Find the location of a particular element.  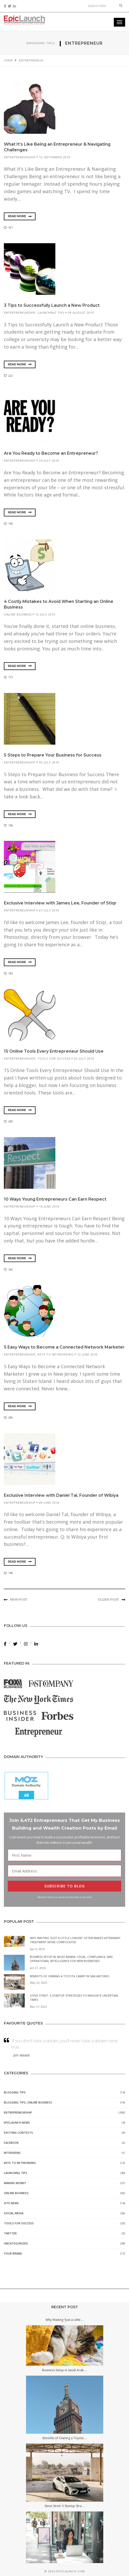

Tools for Success is located at coordinates (54, 1058).